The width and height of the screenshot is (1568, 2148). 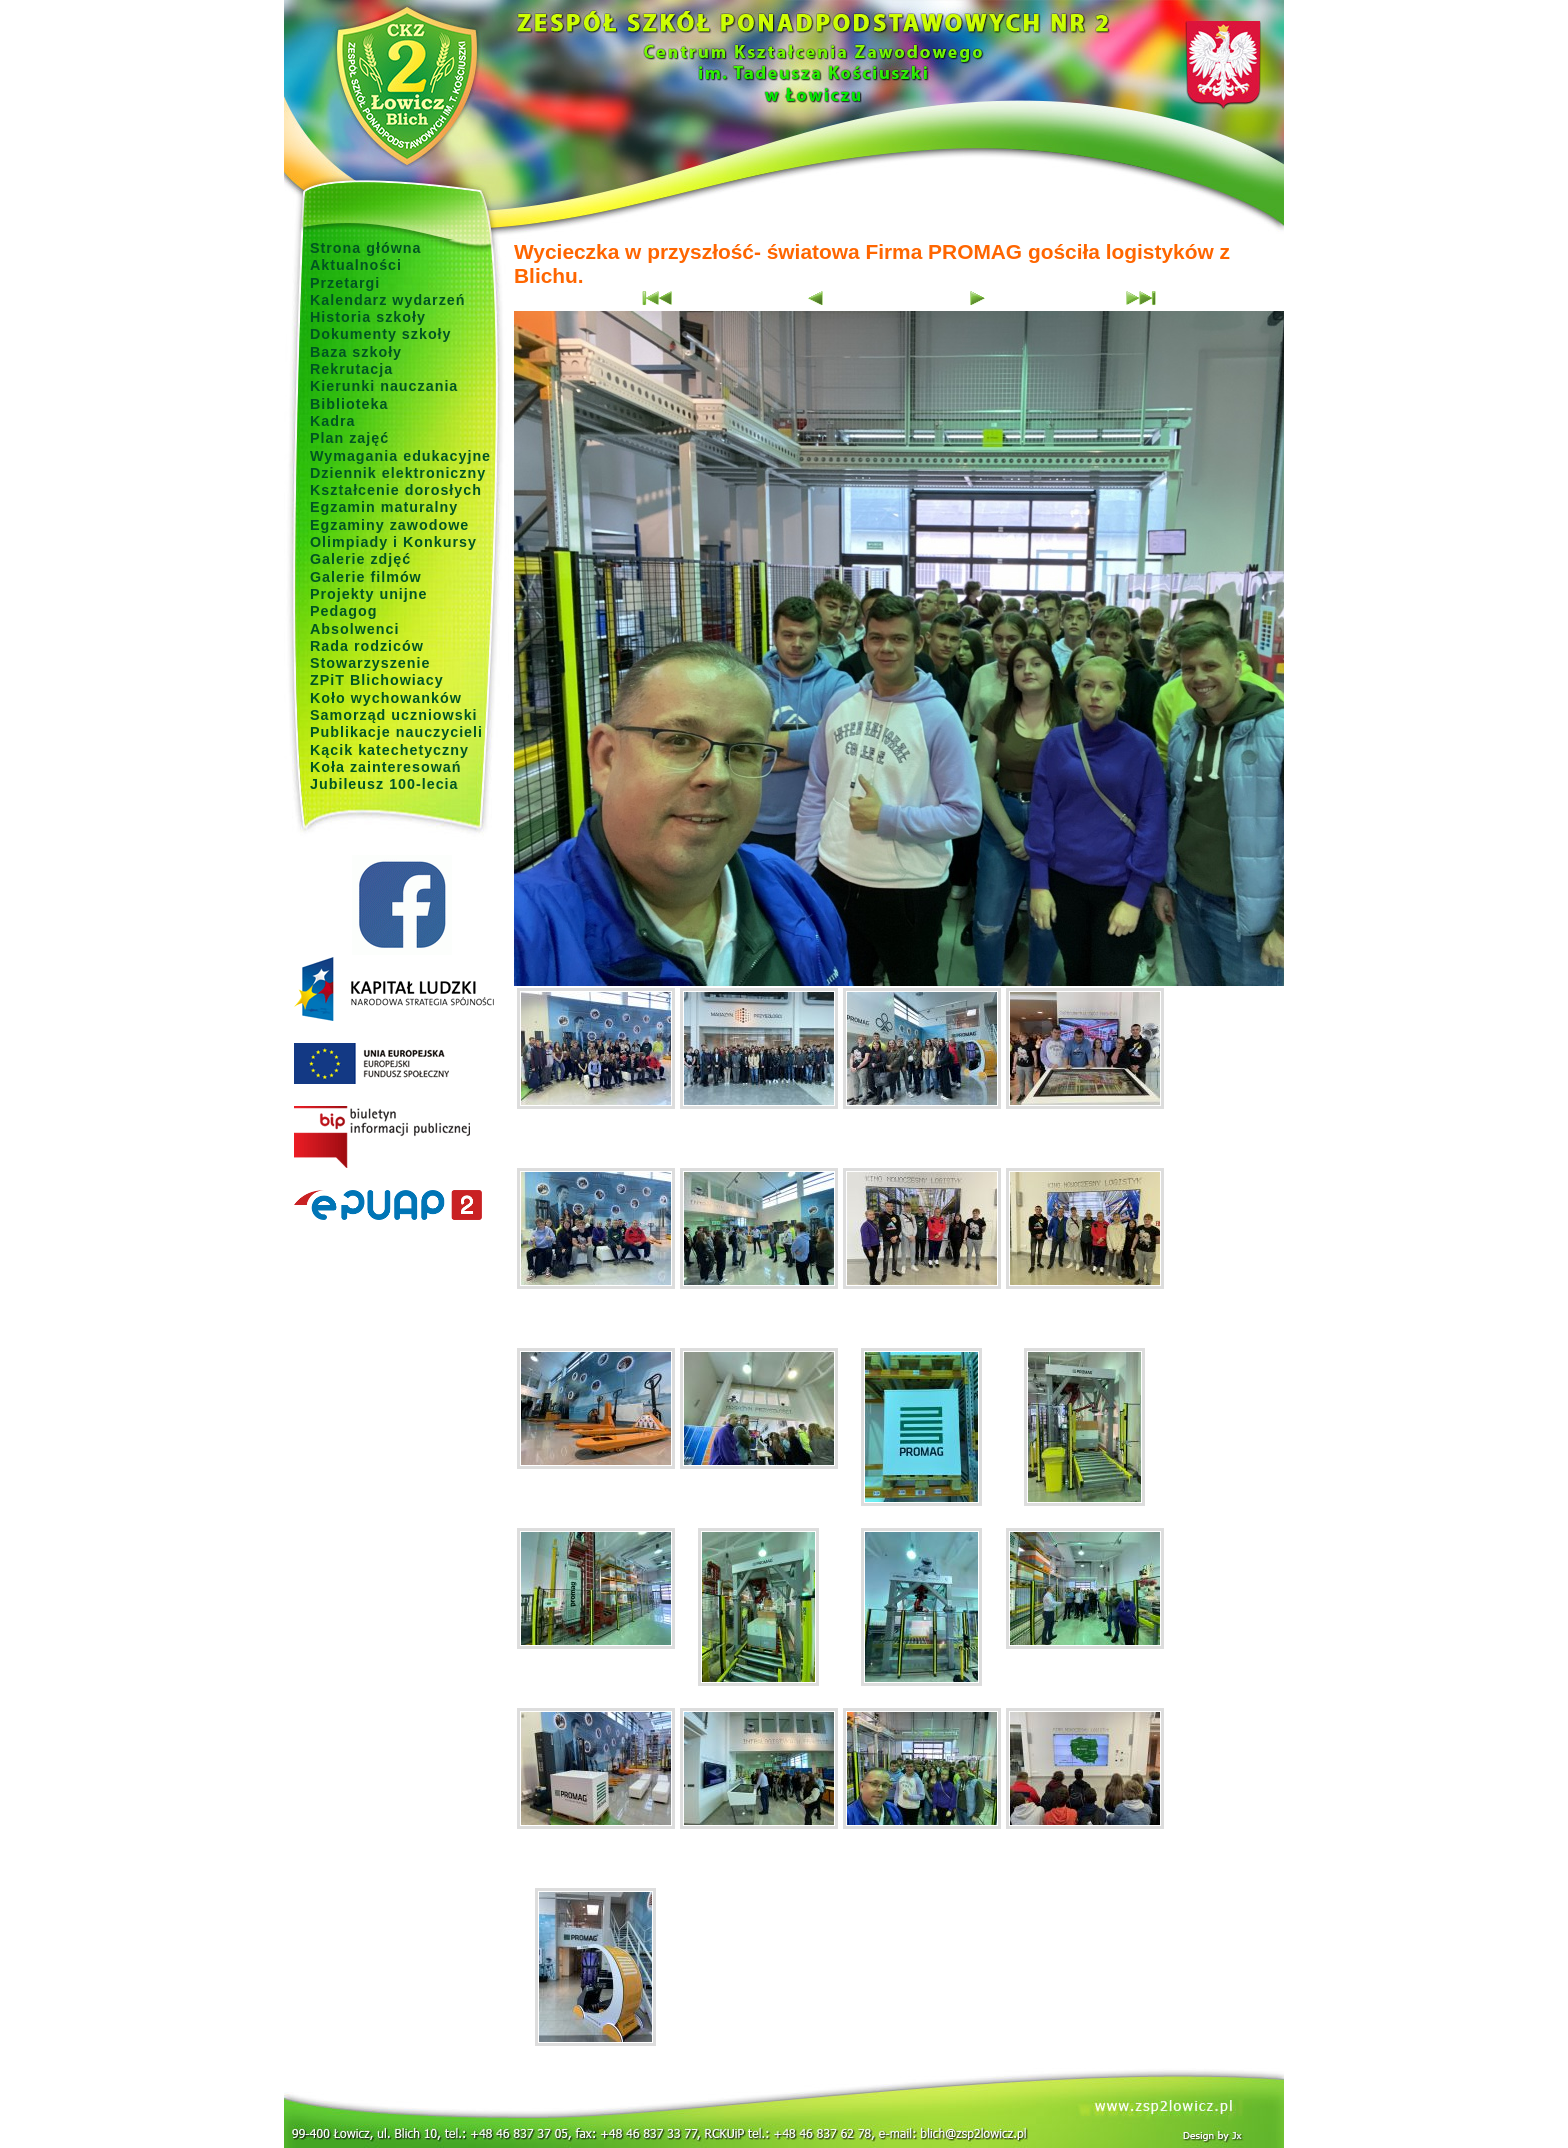 What do you see at coordinates (386, 698) in the screenshot?
I see `Koło wychowanków` at bounding box center [386, 698].